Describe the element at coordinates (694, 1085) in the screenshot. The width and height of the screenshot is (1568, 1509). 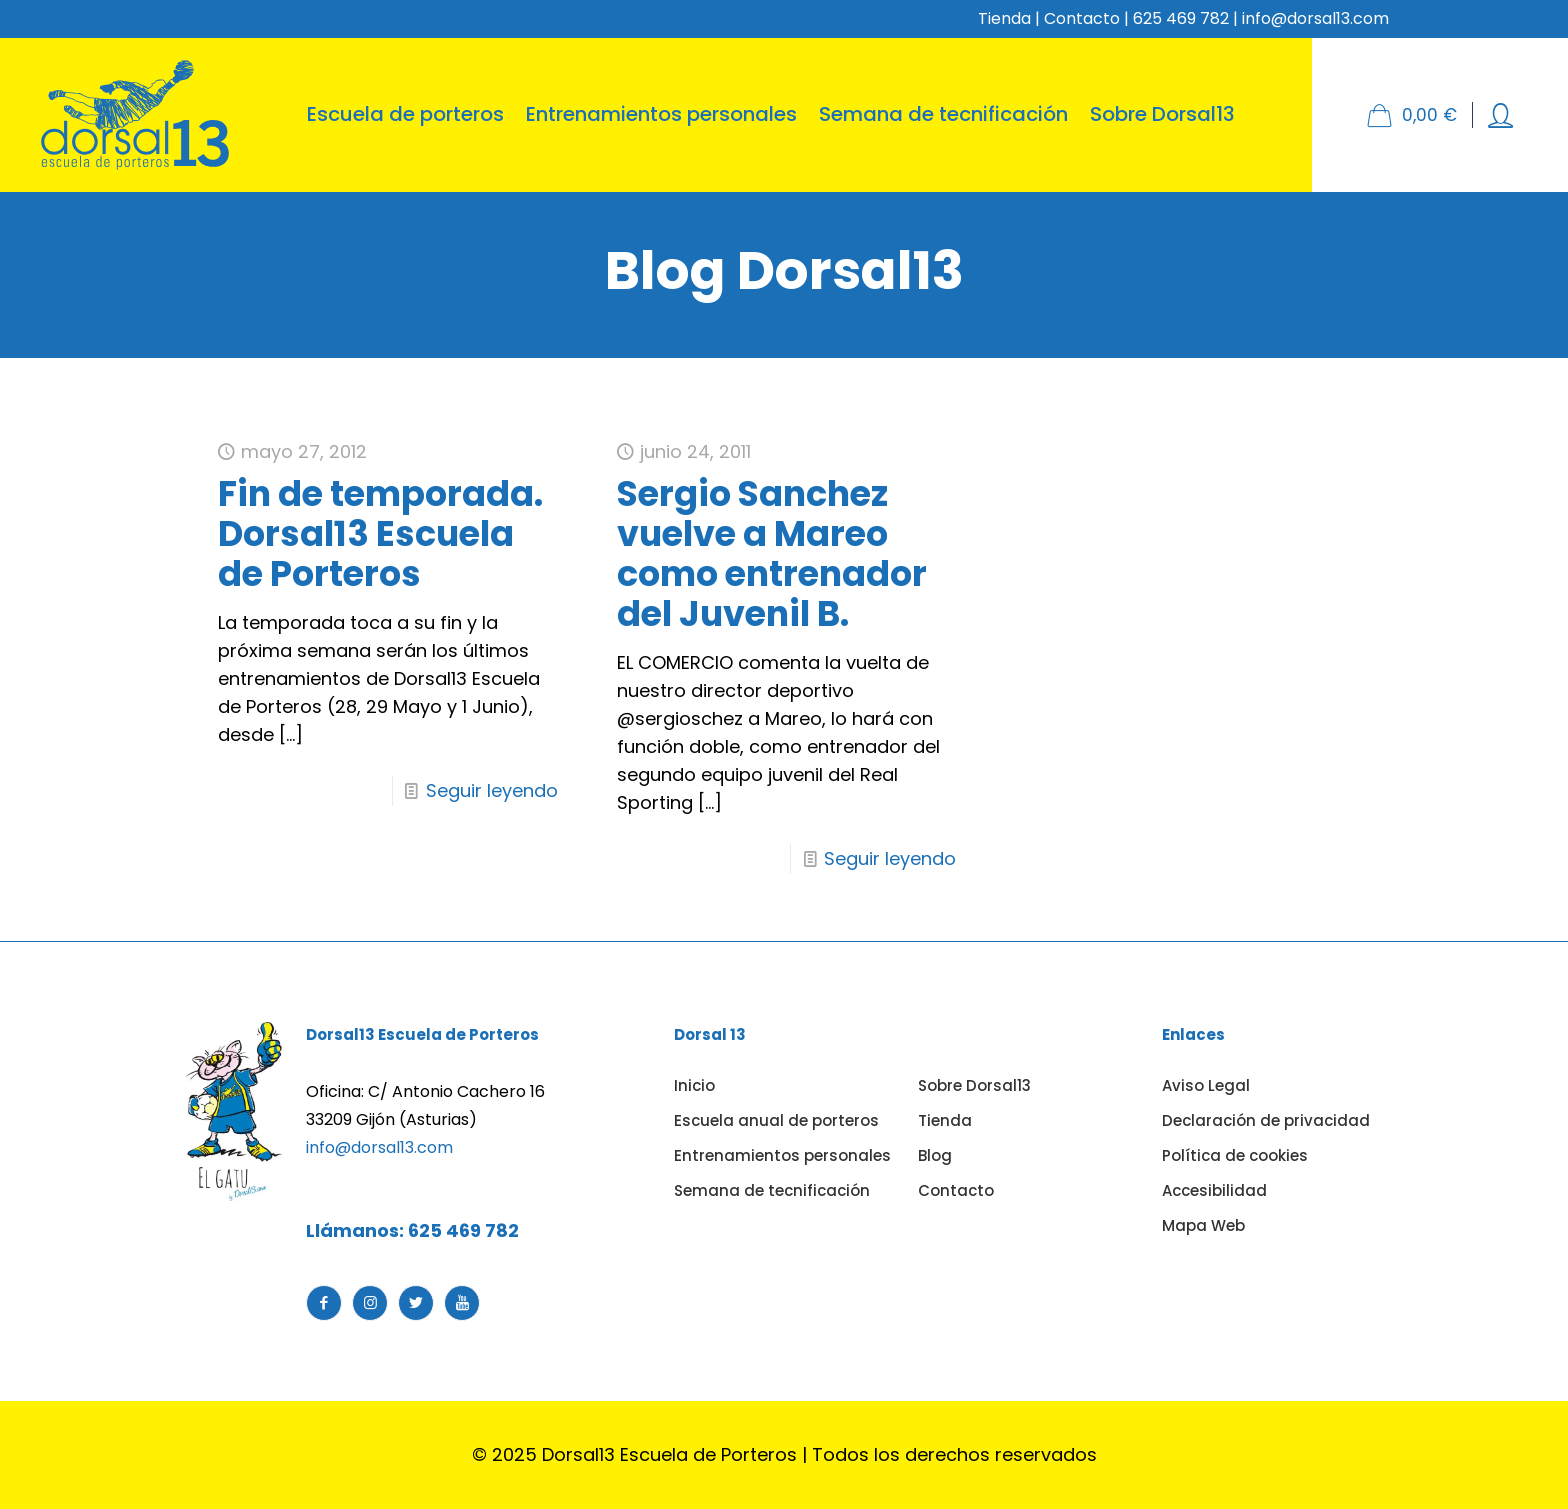
I see `Inicio` at that location.